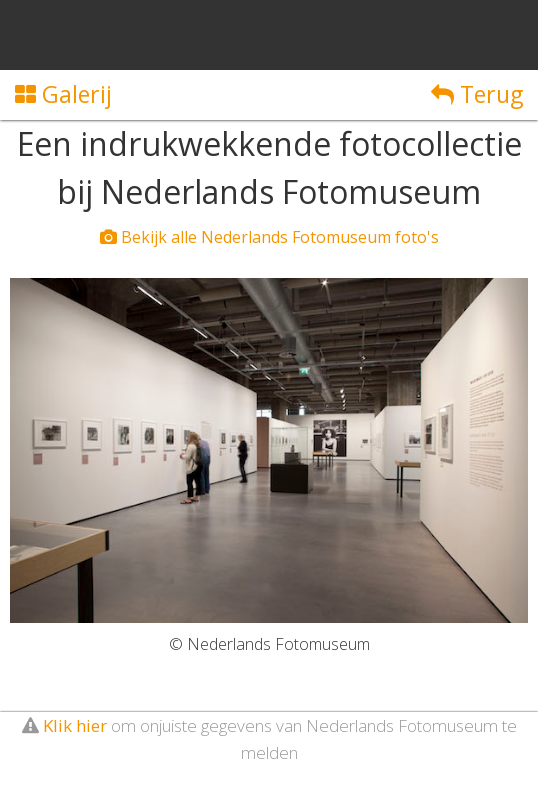  Describe the element at coordinates (477, 94) in the screenshot. I see `Terug` at that location.